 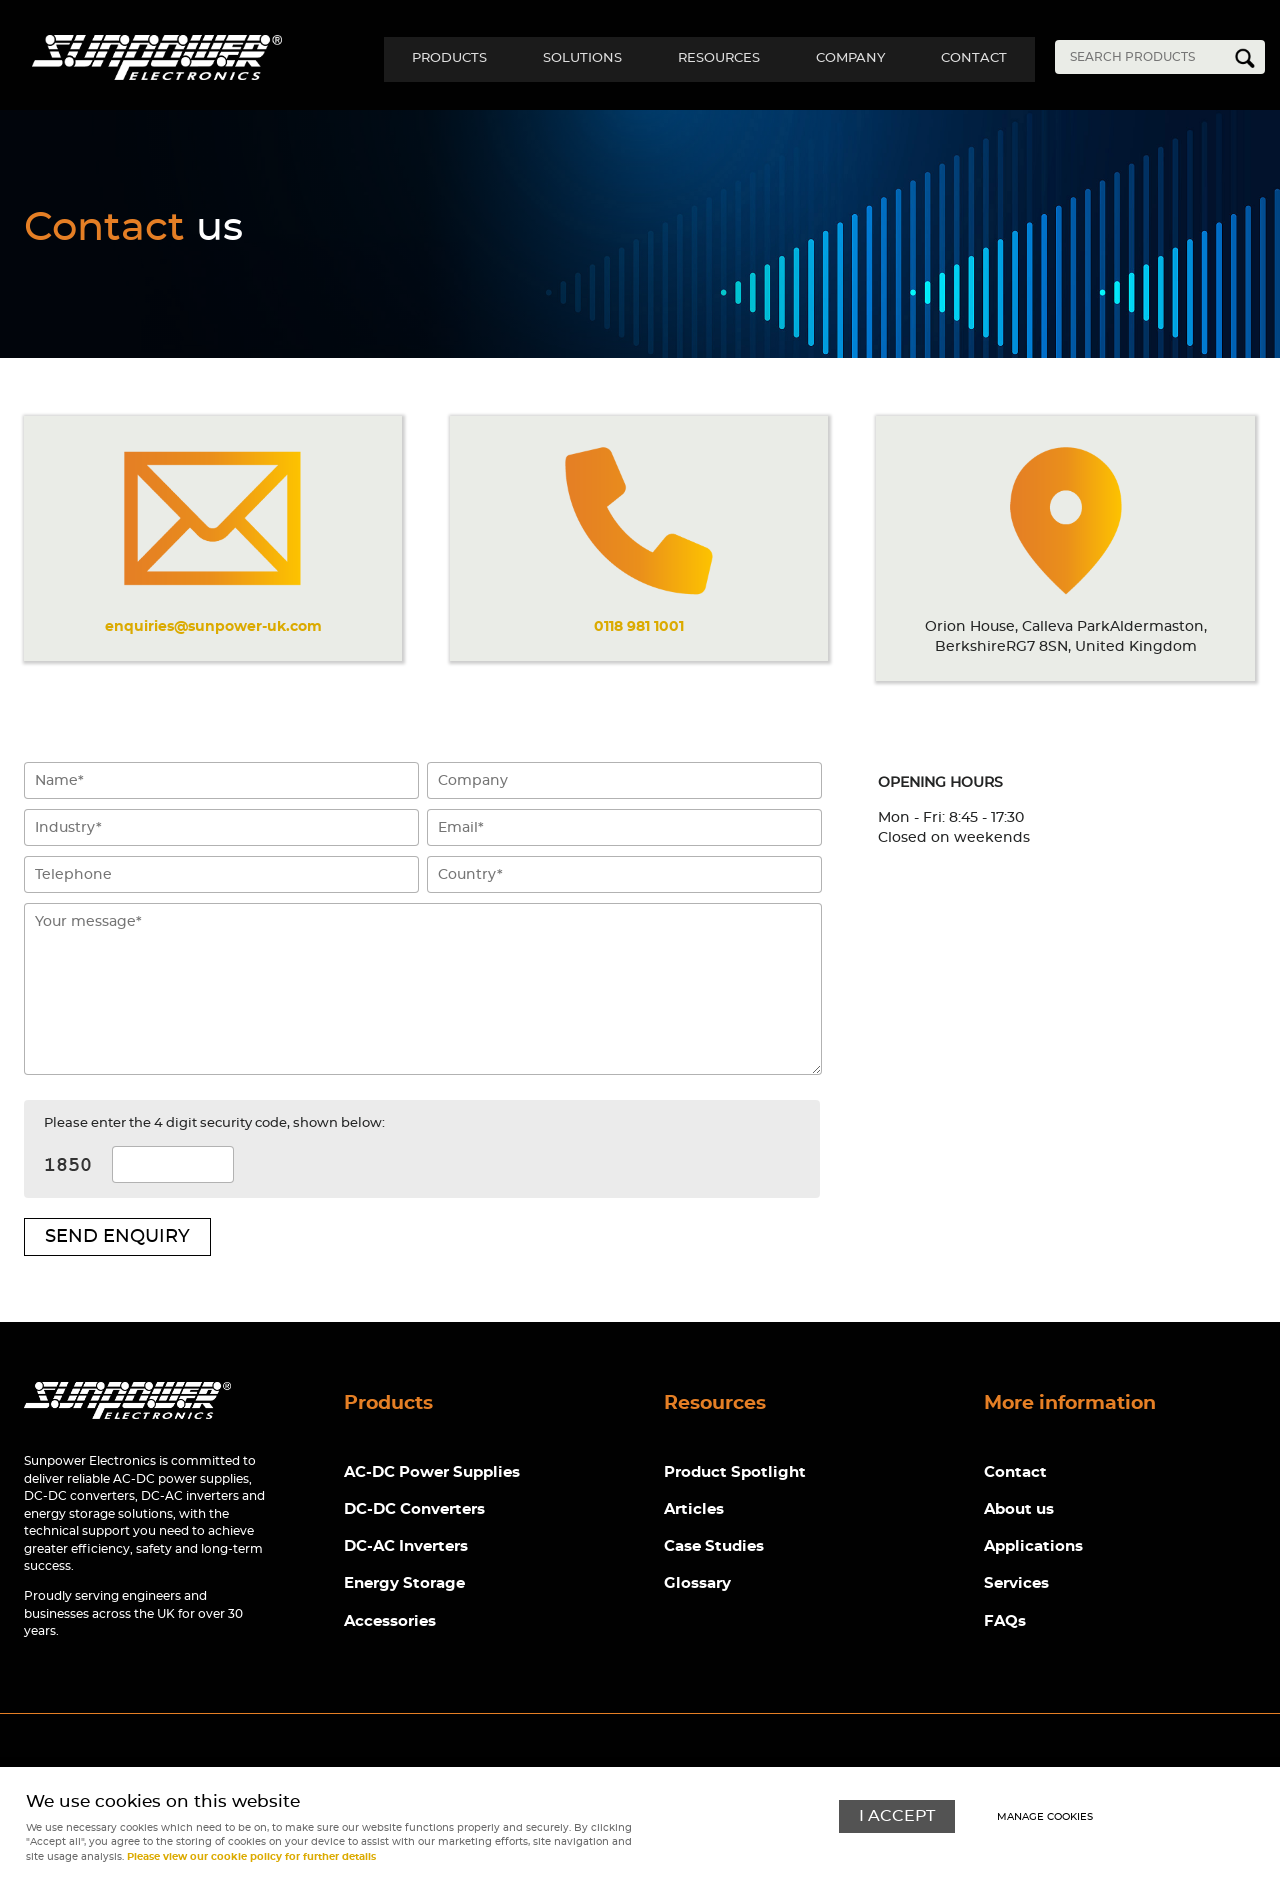 What do you see at coordinates (1145, 57) in the screenshot?
I see `[Search]` at bounding box center [1145, 57].